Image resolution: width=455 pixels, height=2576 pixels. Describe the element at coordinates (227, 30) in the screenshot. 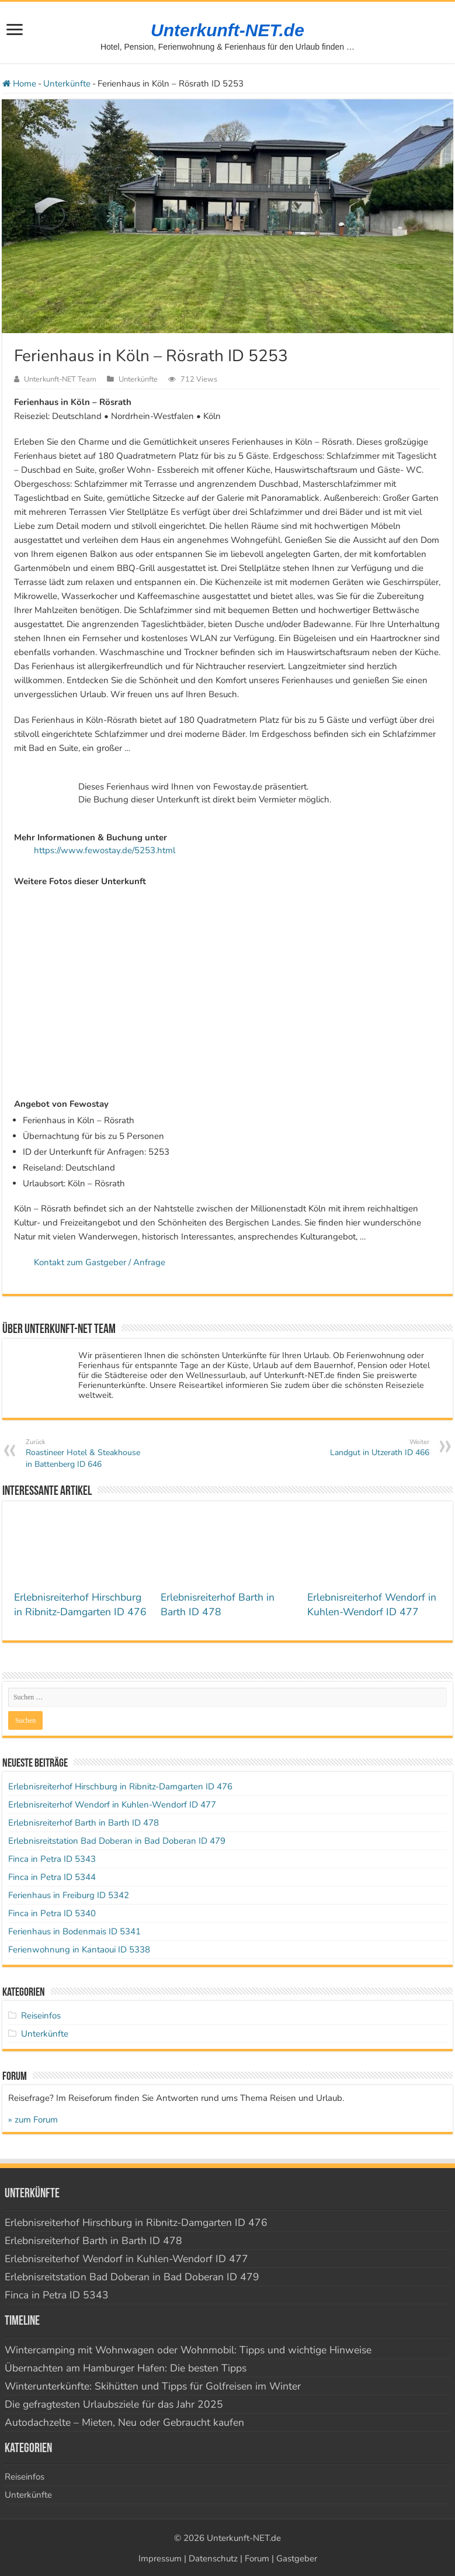

I see `Unterkunft-NET.de` at that location.